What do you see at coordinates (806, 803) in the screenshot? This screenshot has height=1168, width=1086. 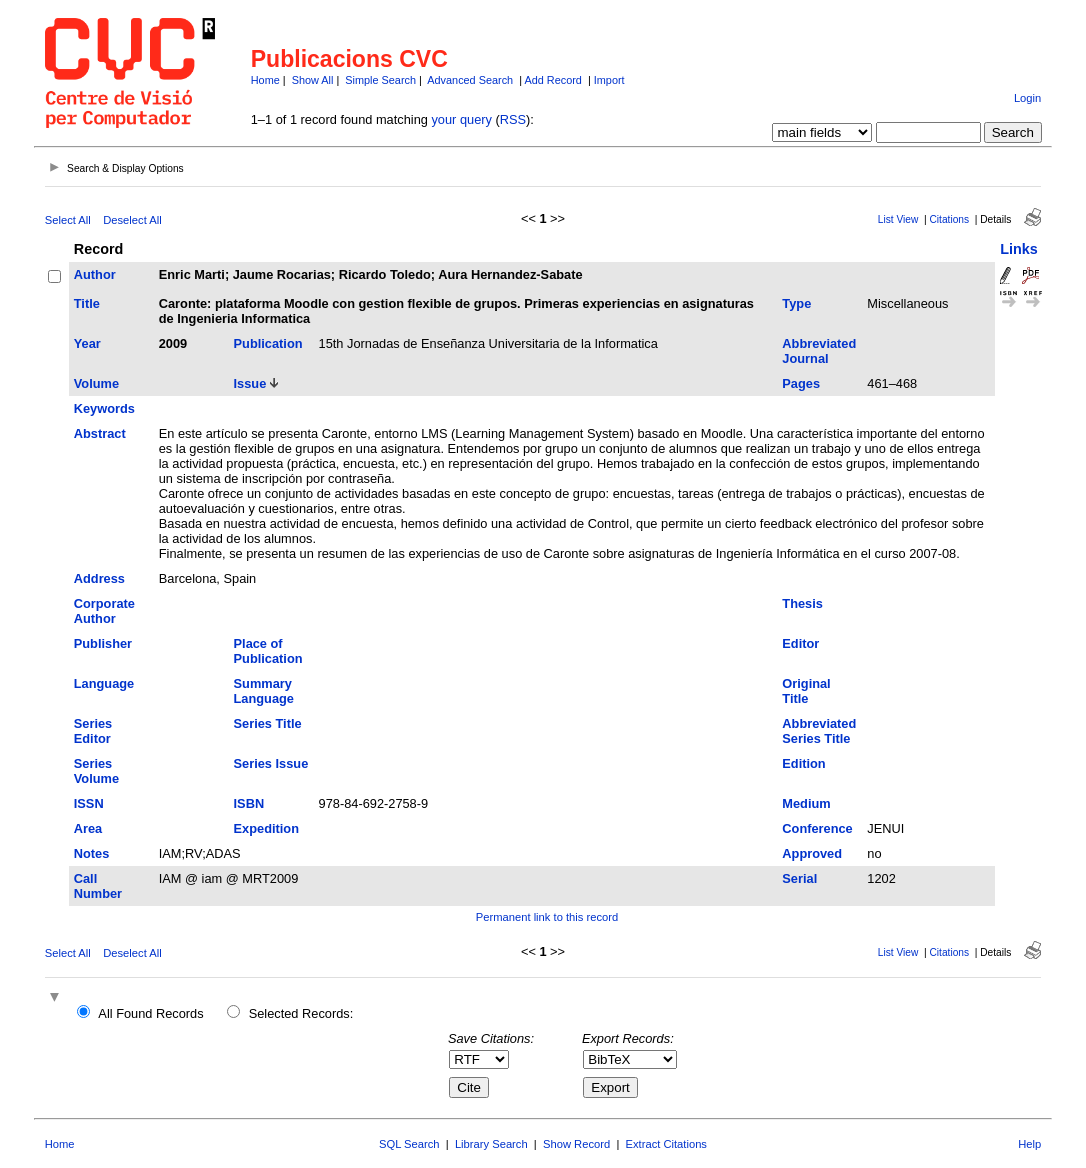 I see `Medium` at bounding box center [806, 803].